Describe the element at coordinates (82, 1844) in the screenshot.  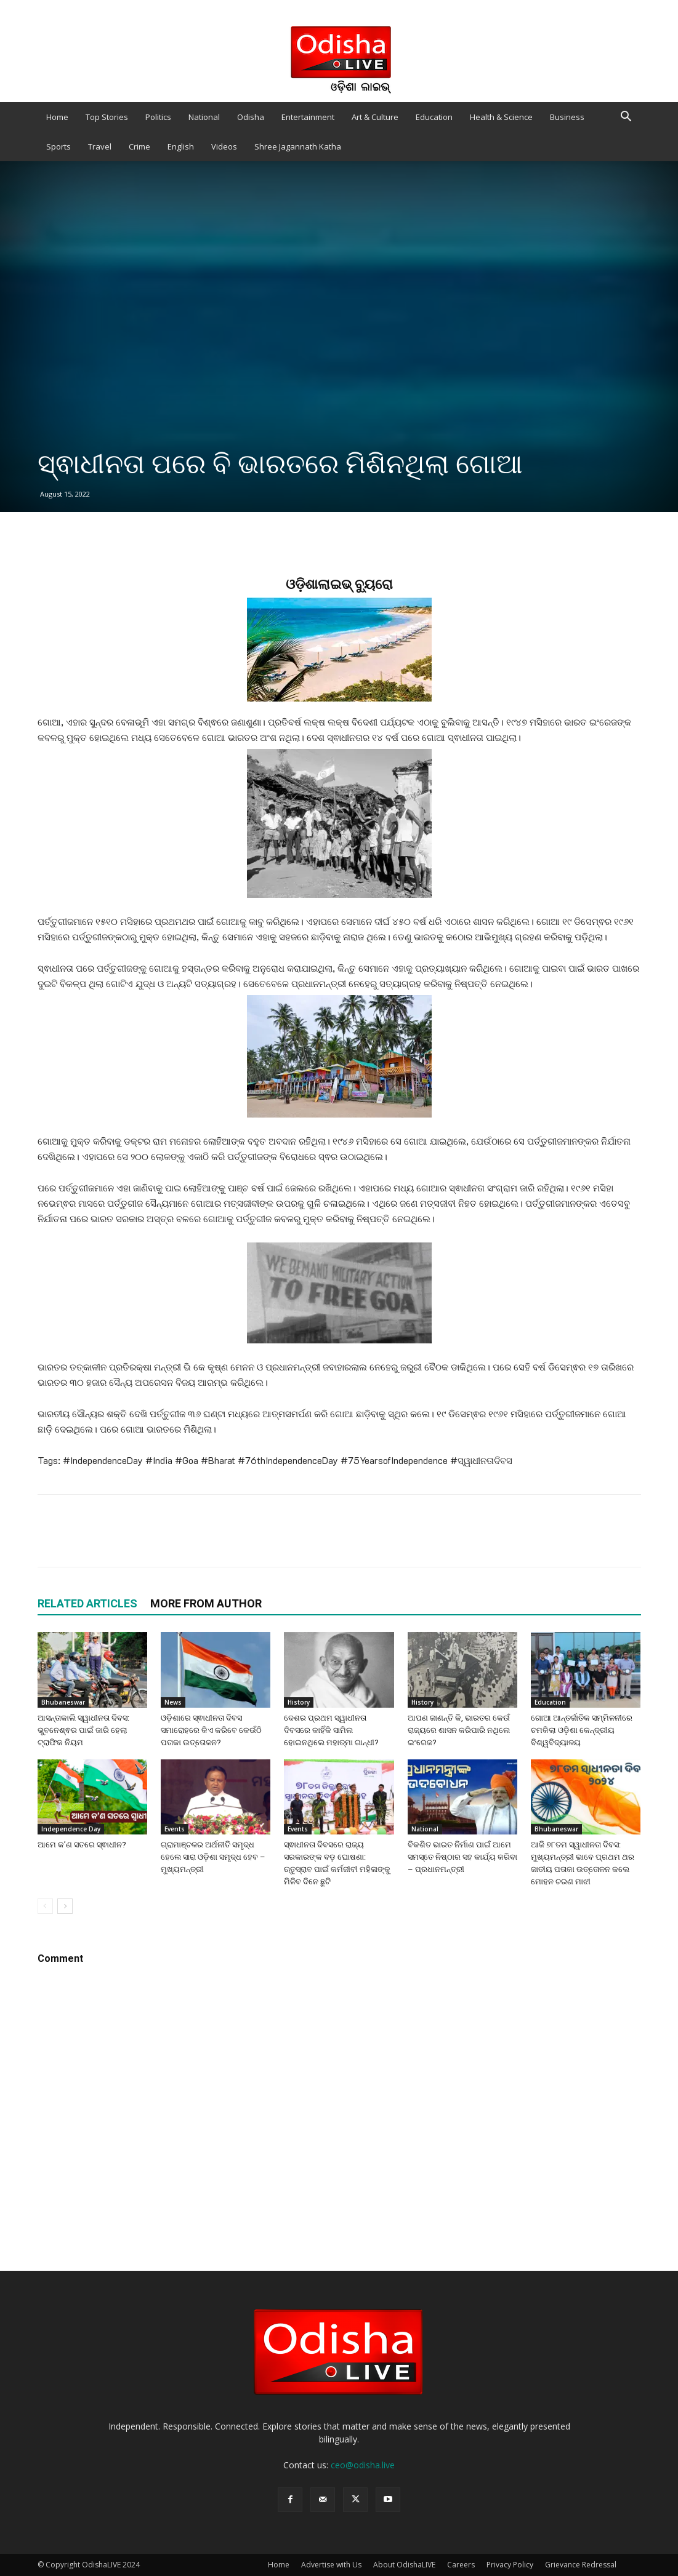
I see `ଆମେ କ’ଣ ସତରେ ସ୍ଵାଧୀନ?` at that location.